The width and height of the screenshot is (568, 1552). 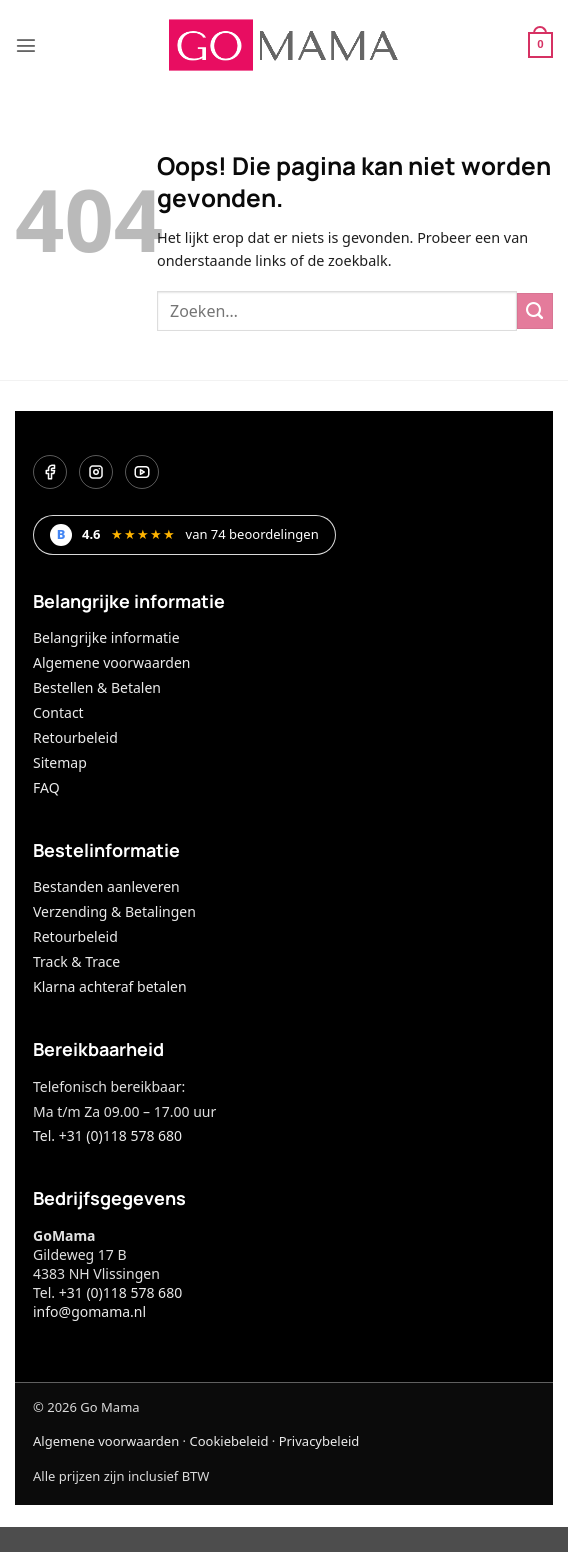 I want to click on [Instagram], so click(x=96, y=472).